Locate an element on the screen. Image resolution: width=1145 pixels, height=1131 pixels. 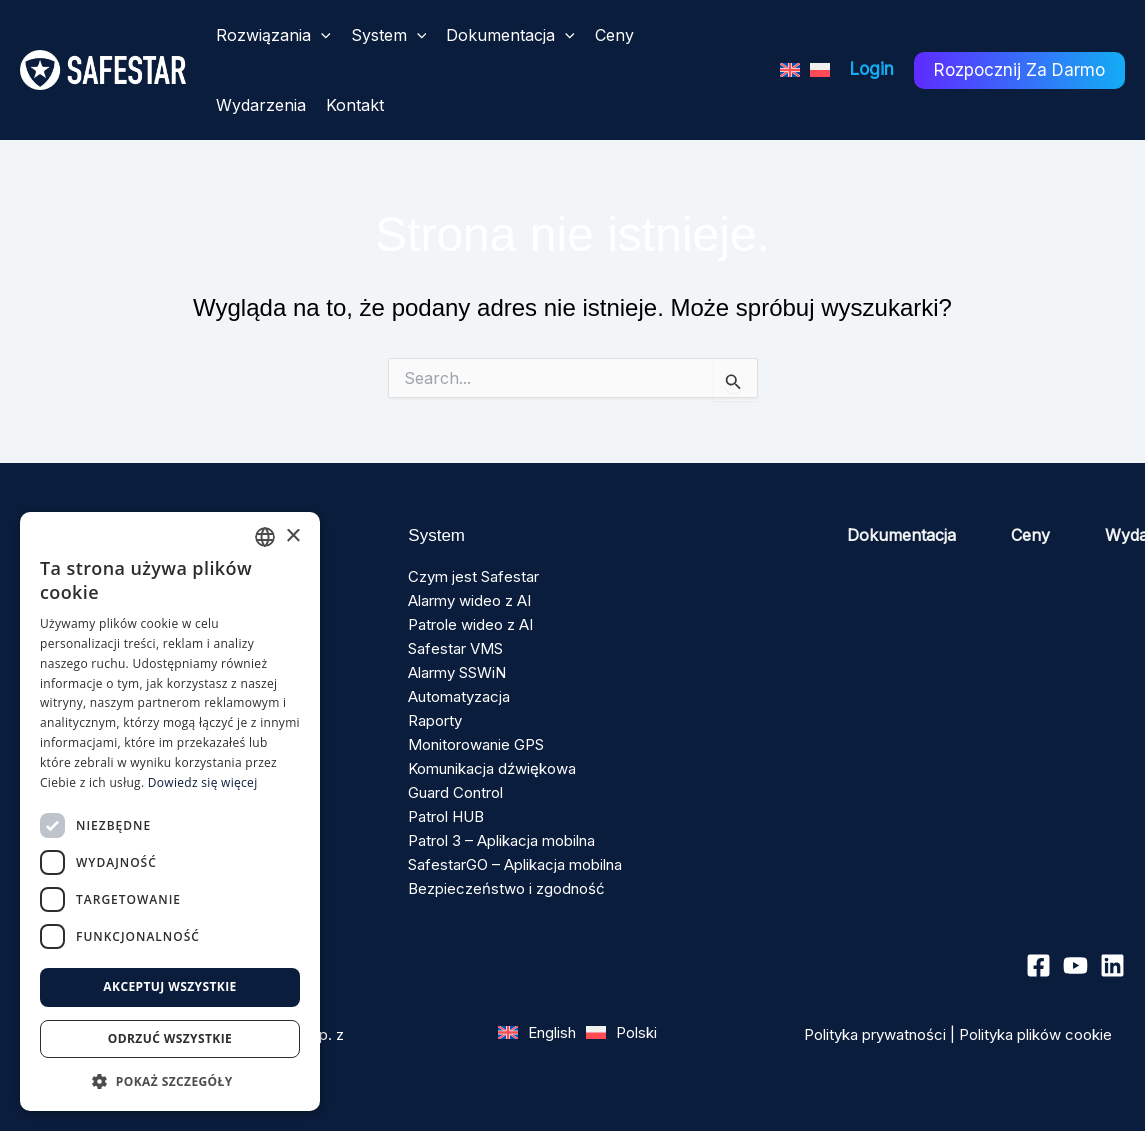
Czym jest Safestar is located at coordinates (473, 576).